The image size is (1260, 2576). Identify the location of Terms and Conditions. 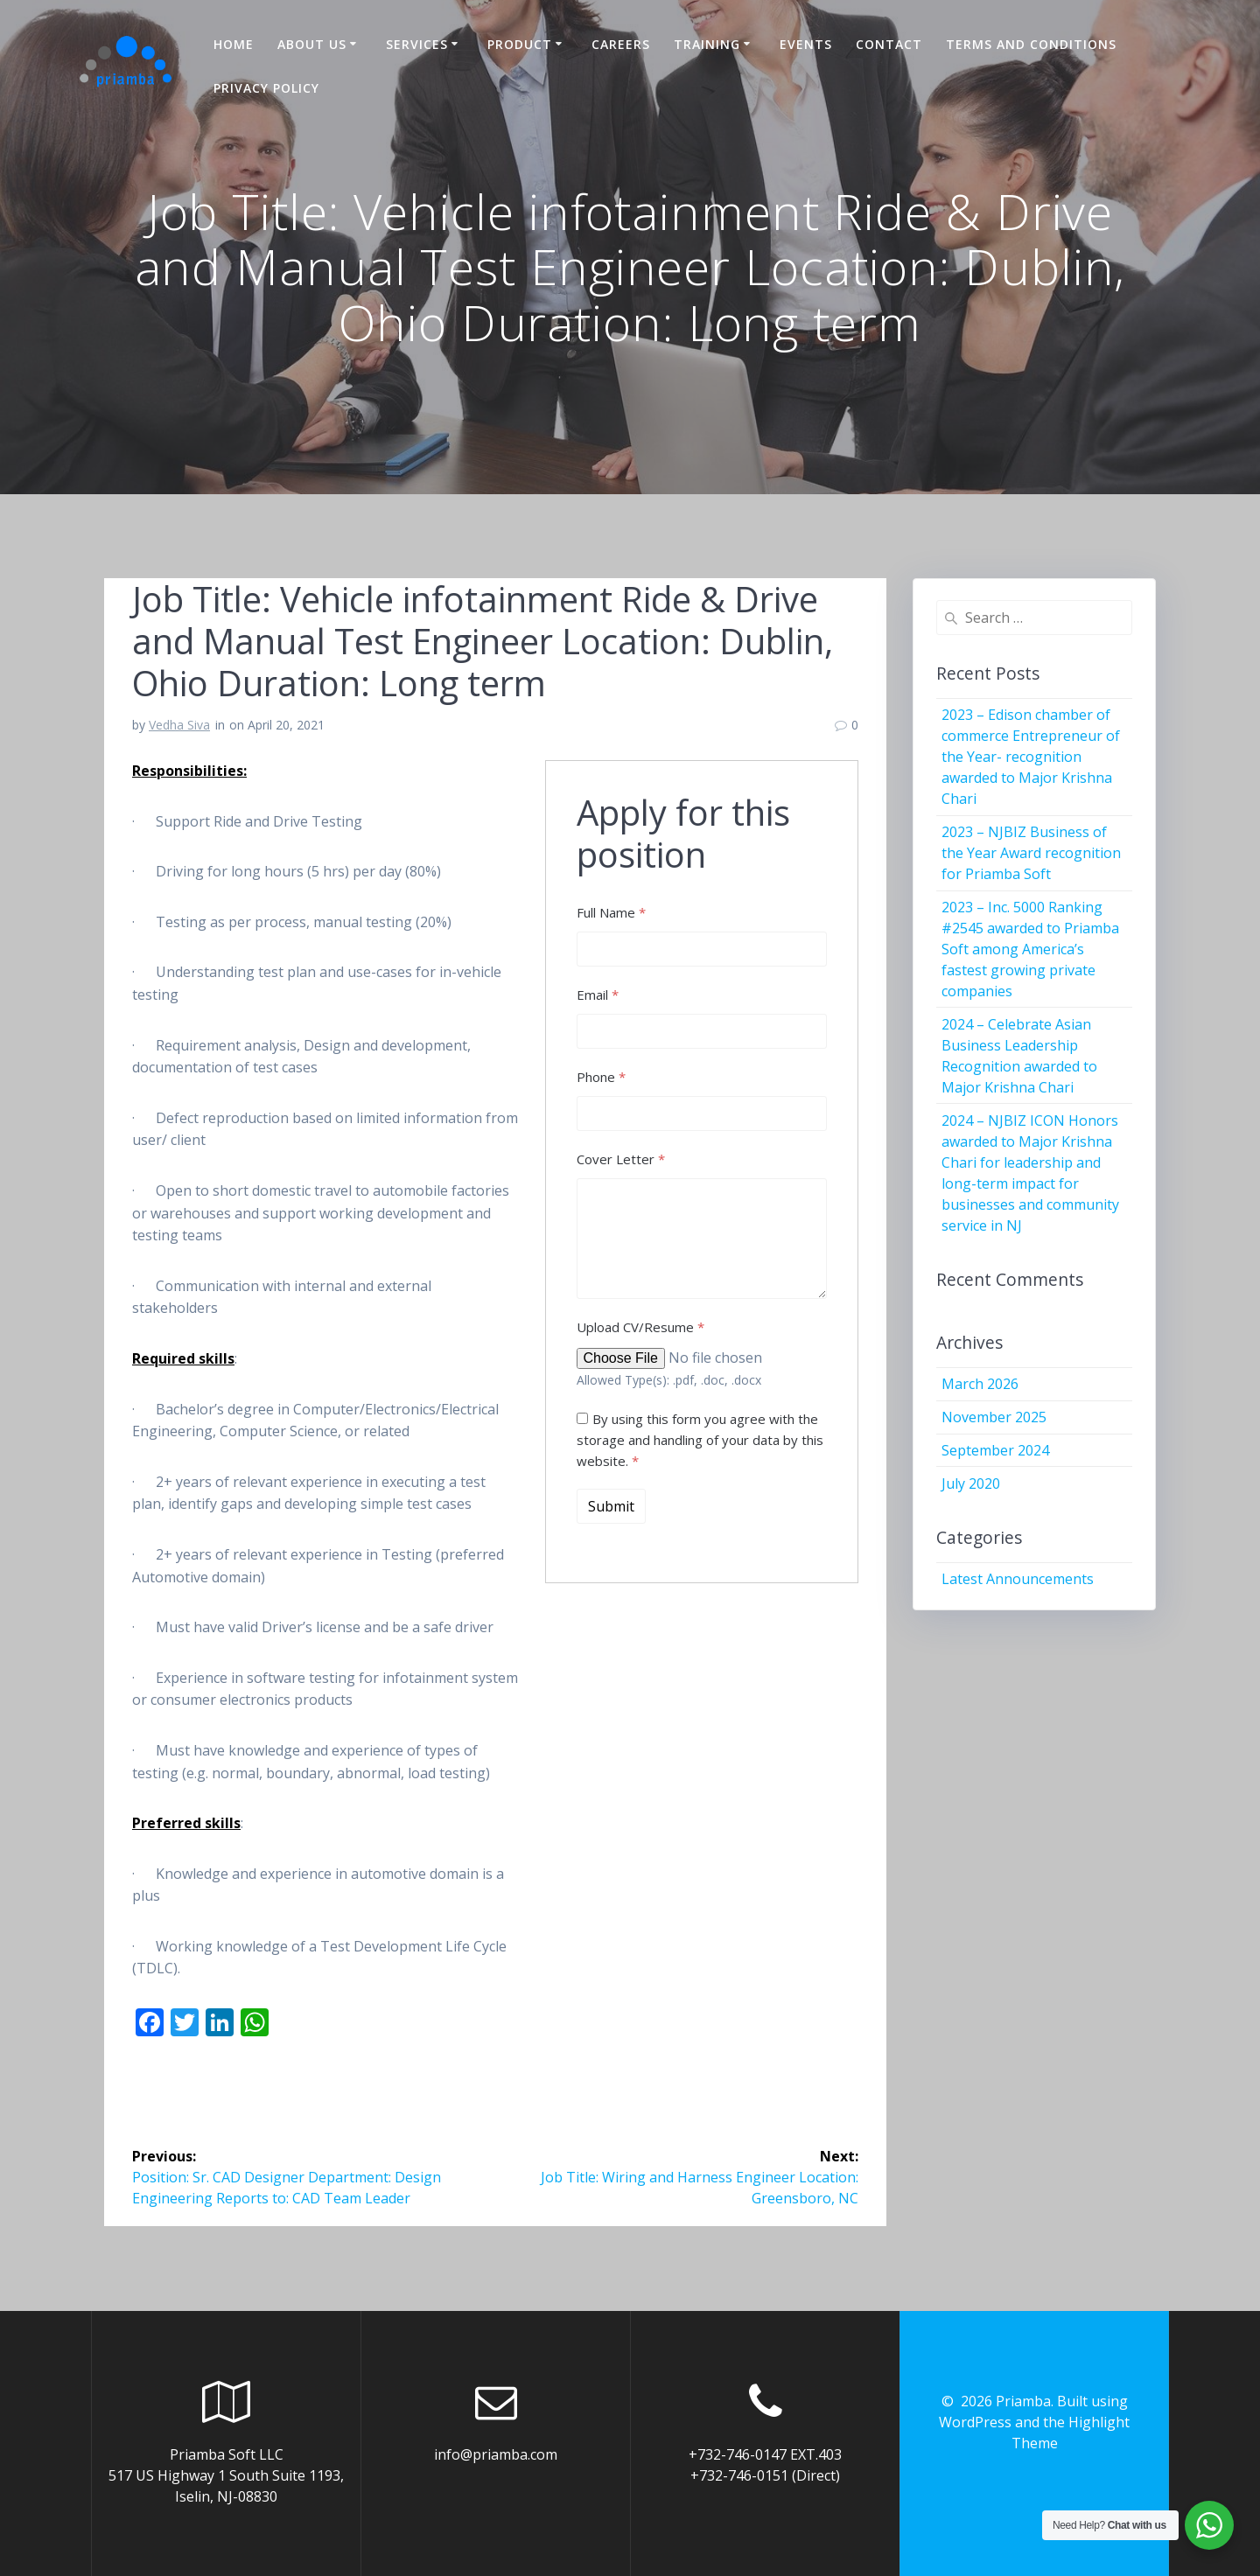
(1031, 44).